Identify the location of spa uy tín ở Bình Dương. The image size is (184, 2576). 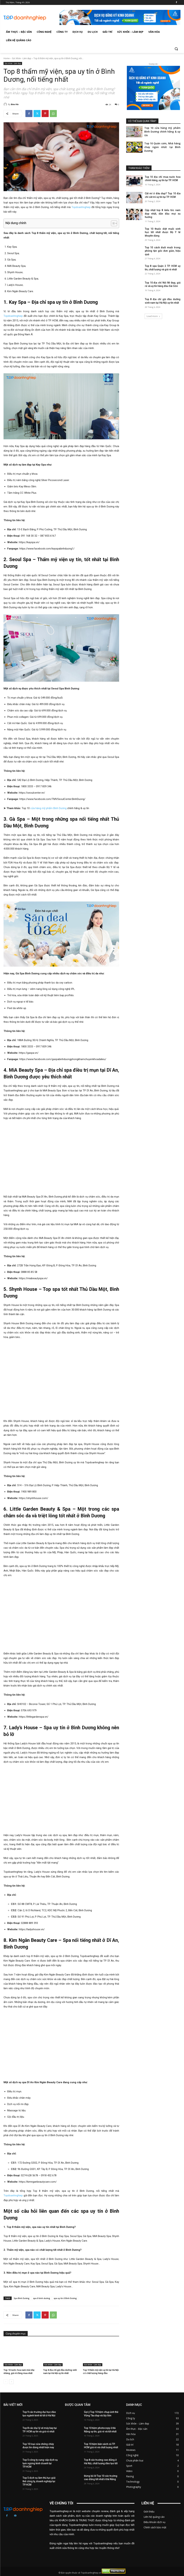
(65, 2298).